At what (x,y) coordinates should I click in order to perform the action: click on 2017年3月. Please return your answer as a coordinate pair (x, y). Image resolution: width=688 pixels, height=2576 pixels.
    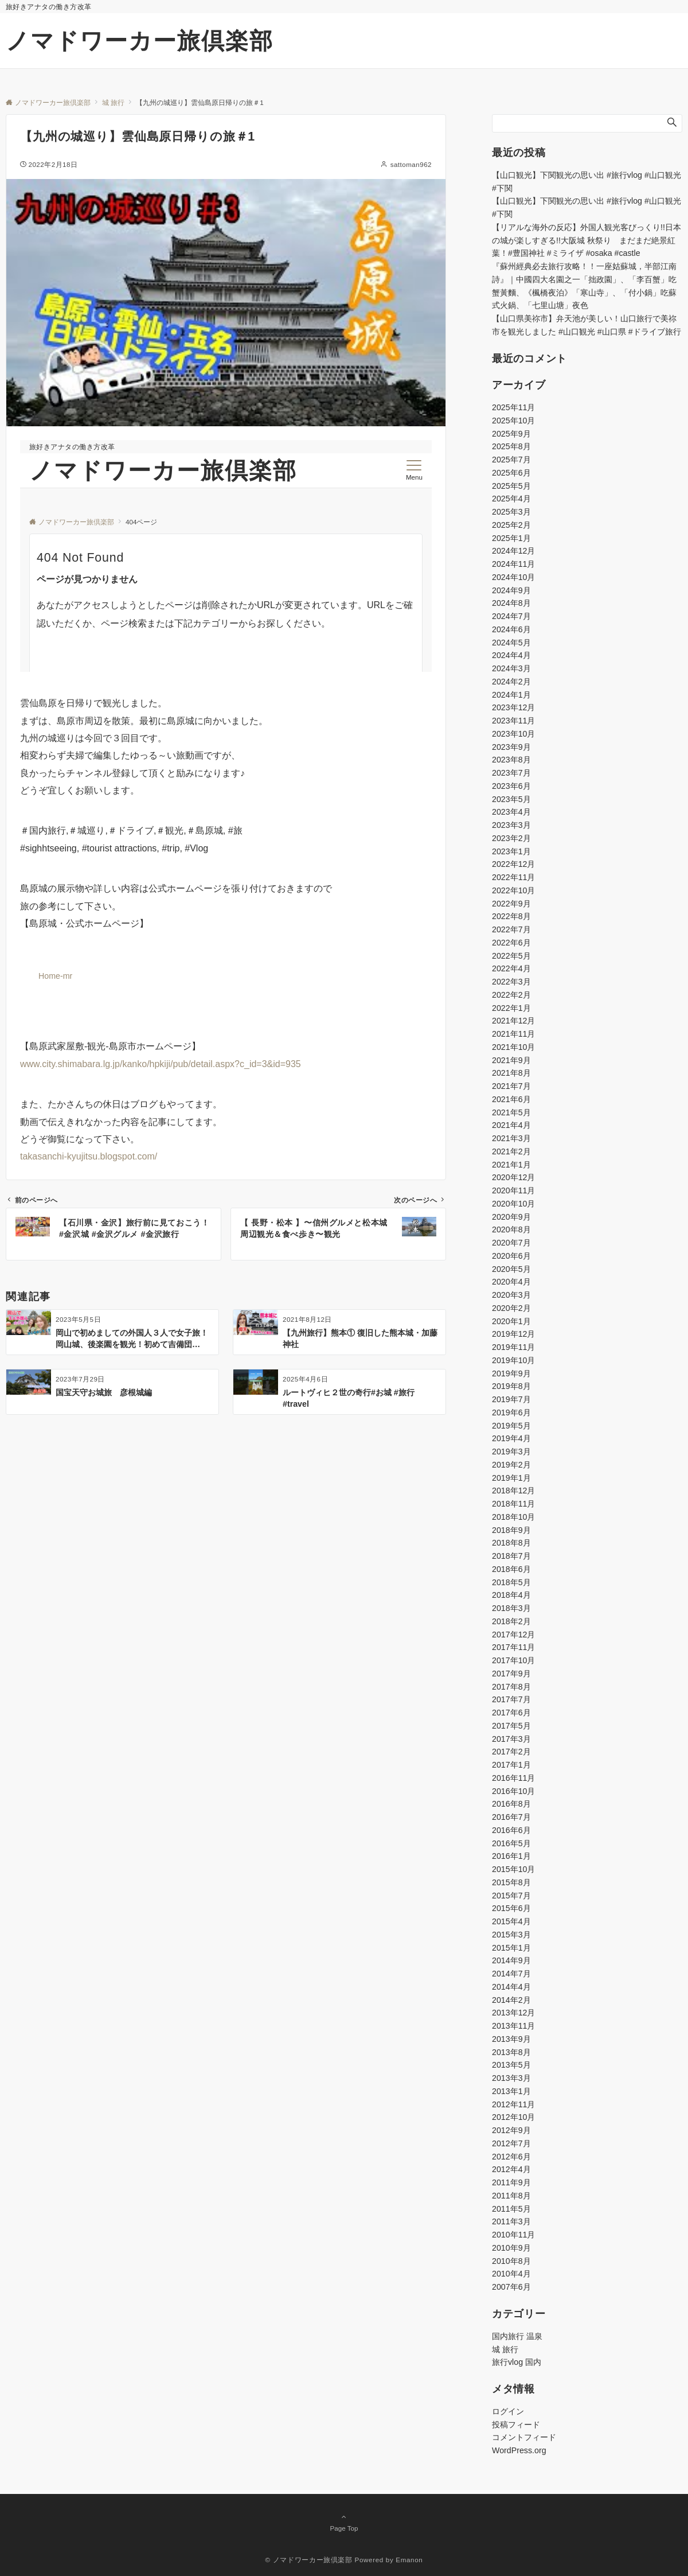
    Looking at the image, I should click on (511, 1739).